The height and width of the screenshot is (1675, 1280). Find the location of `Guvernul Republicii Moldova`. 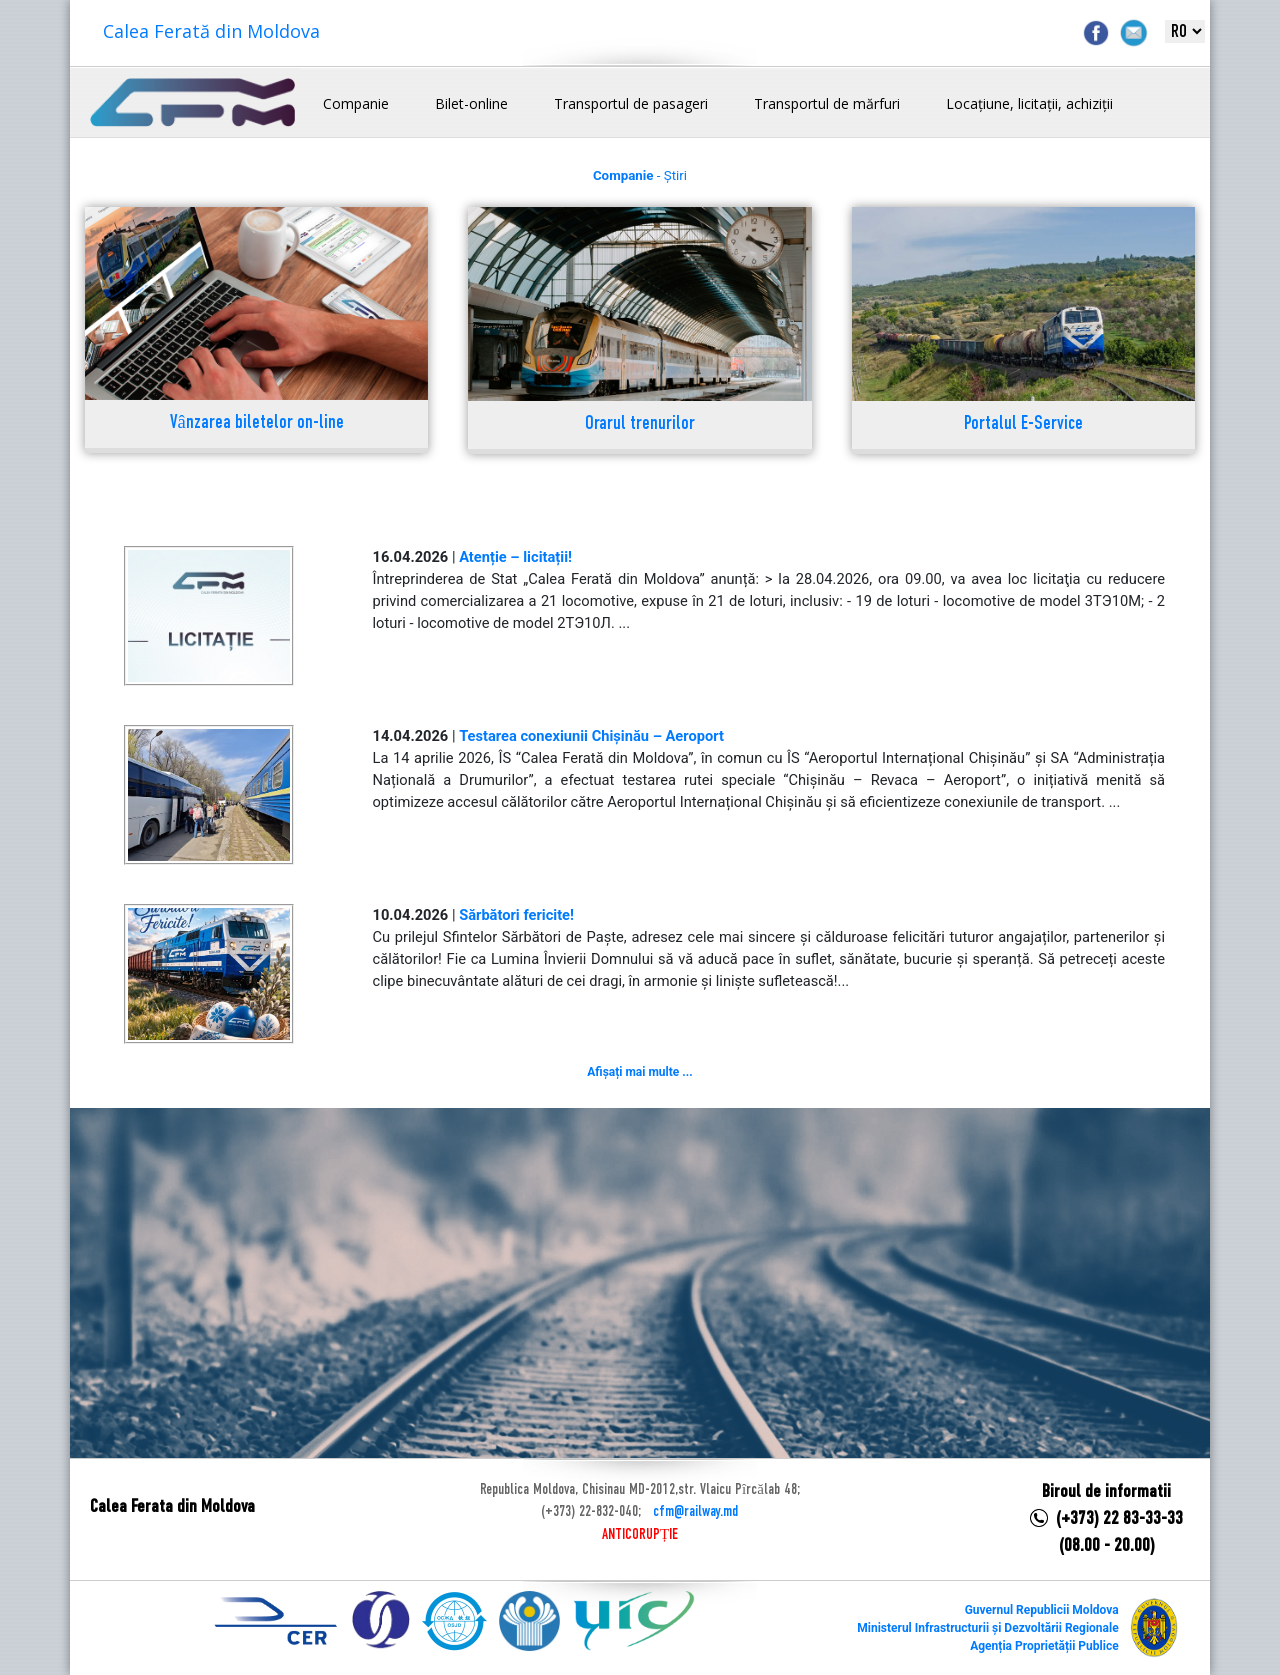

Guvernul Republicii Moldova is located at coordinates (1042, 1610).